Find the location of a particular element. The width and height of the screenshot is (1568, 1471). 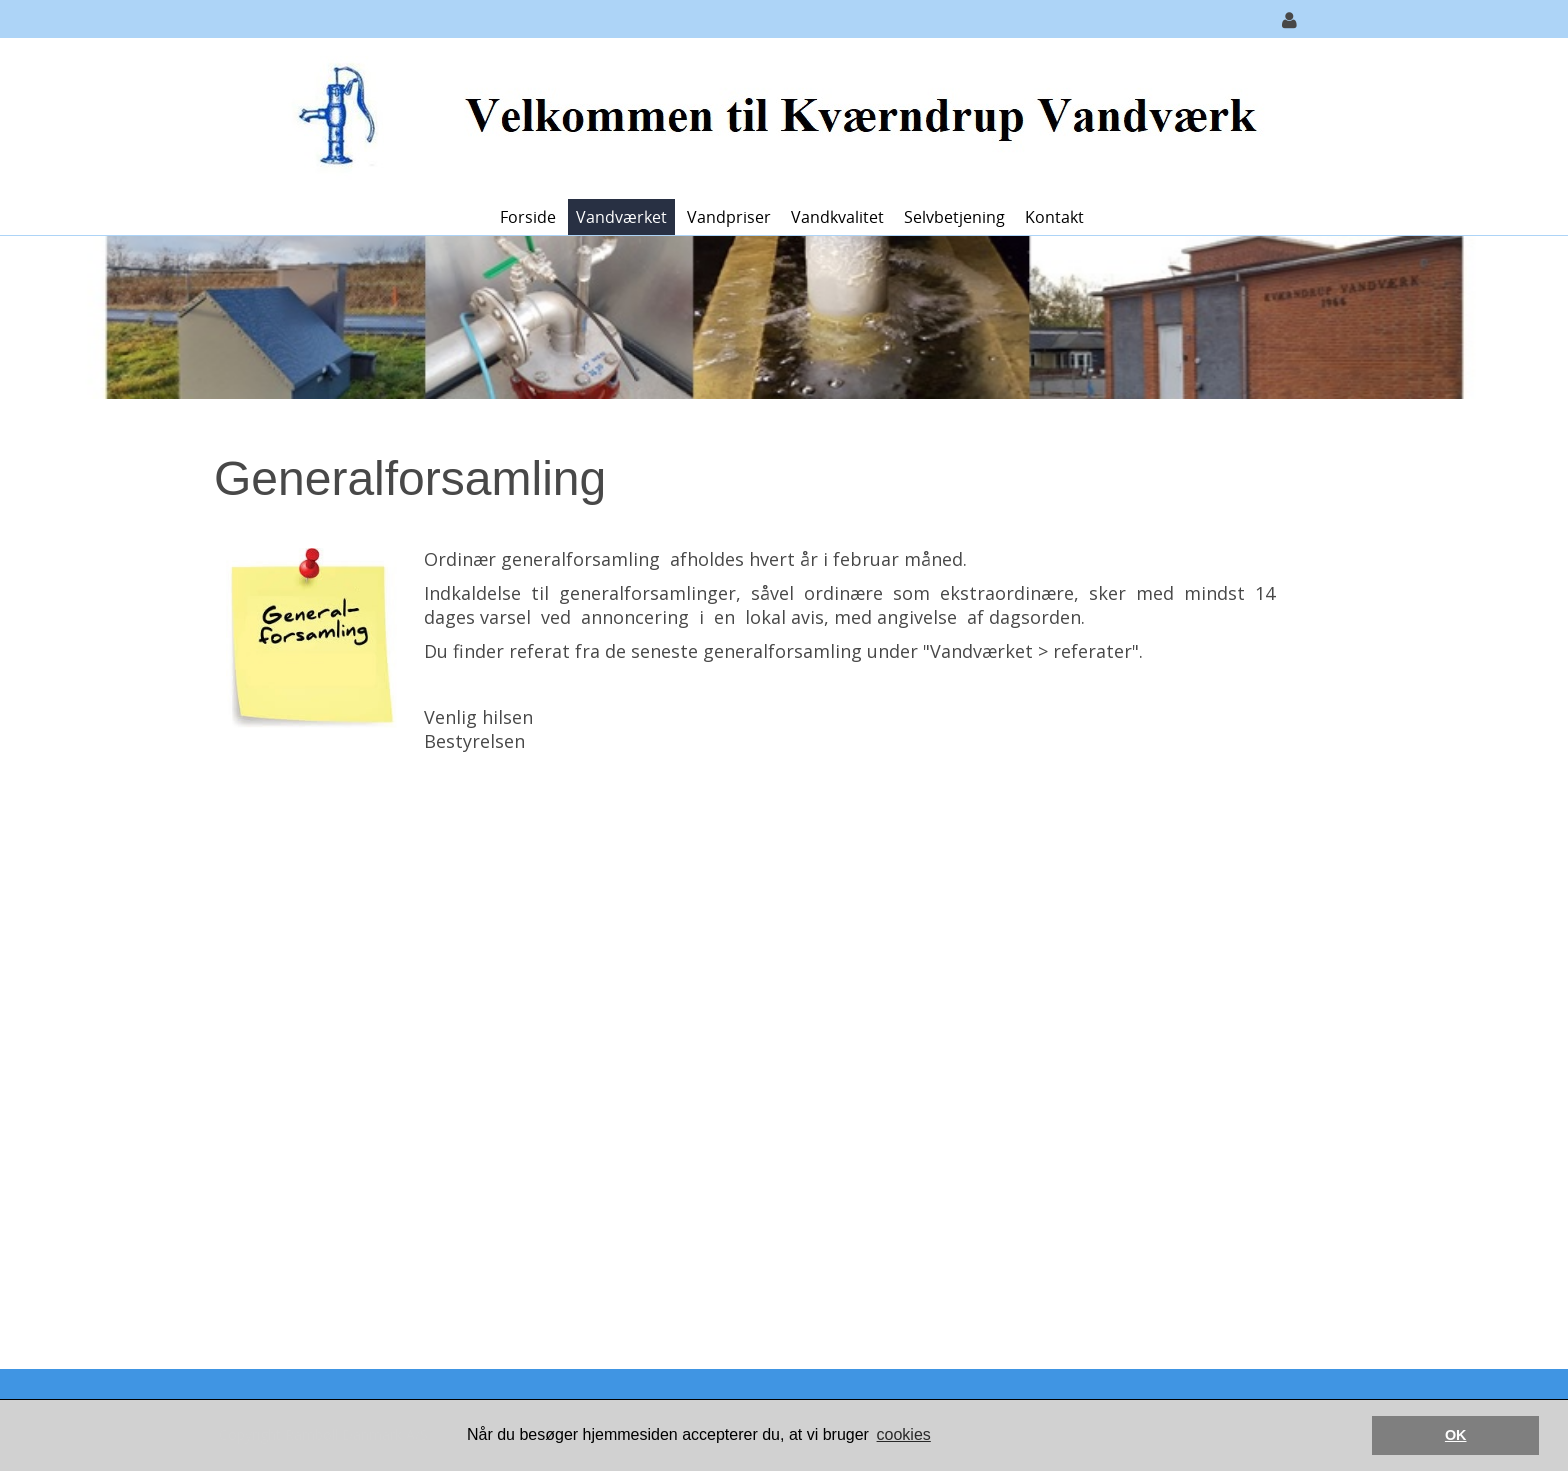

Forside is located at coordinates (528, 217).